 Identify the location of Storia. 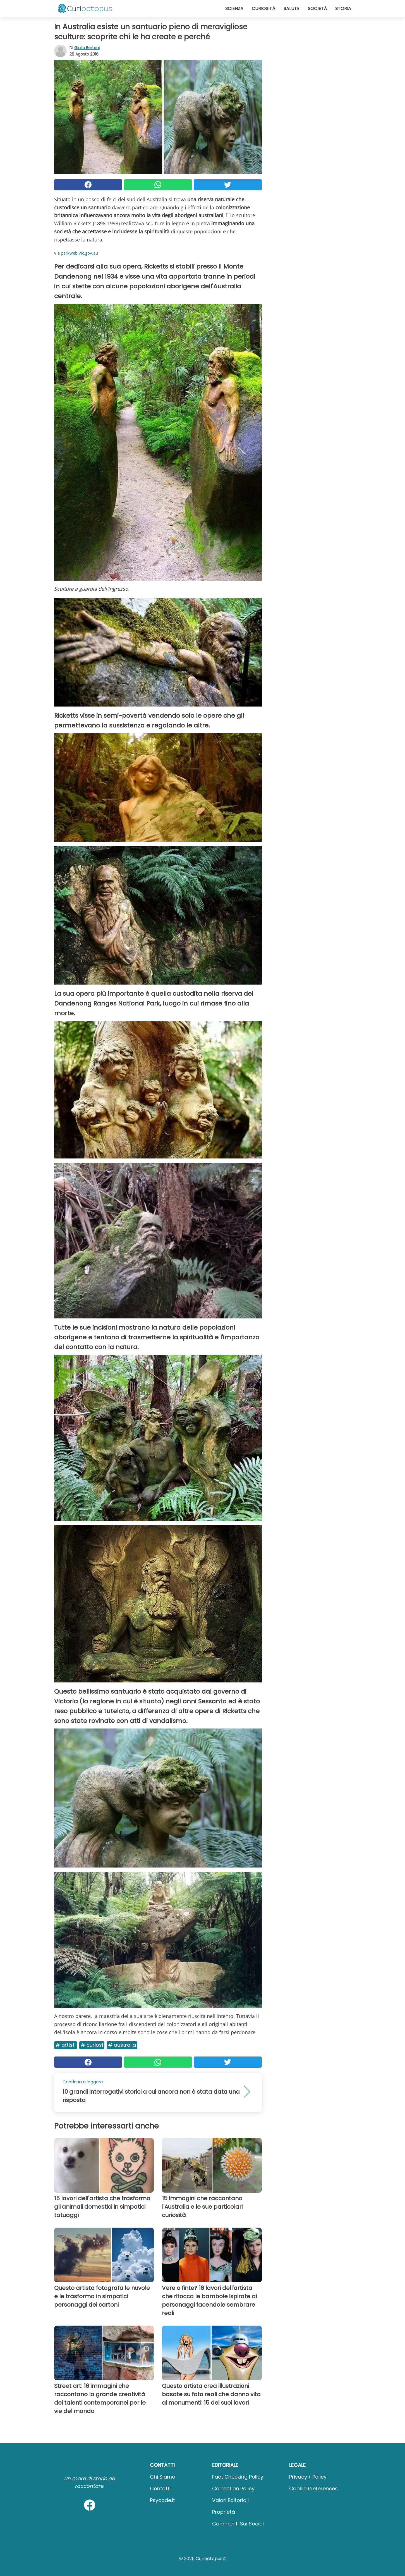
(343, 8).